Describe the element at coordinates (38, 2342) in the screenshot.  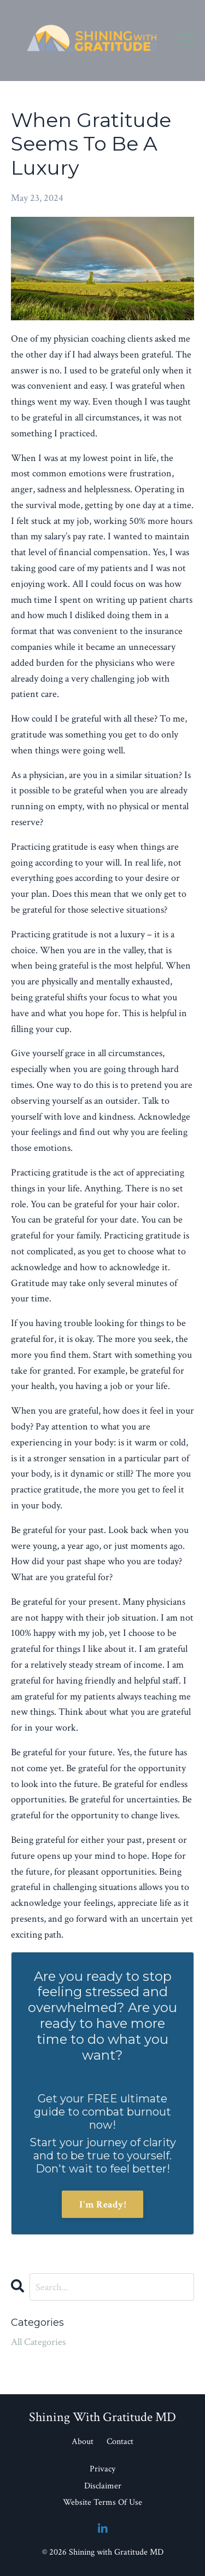
I see `All Categories` at that location.